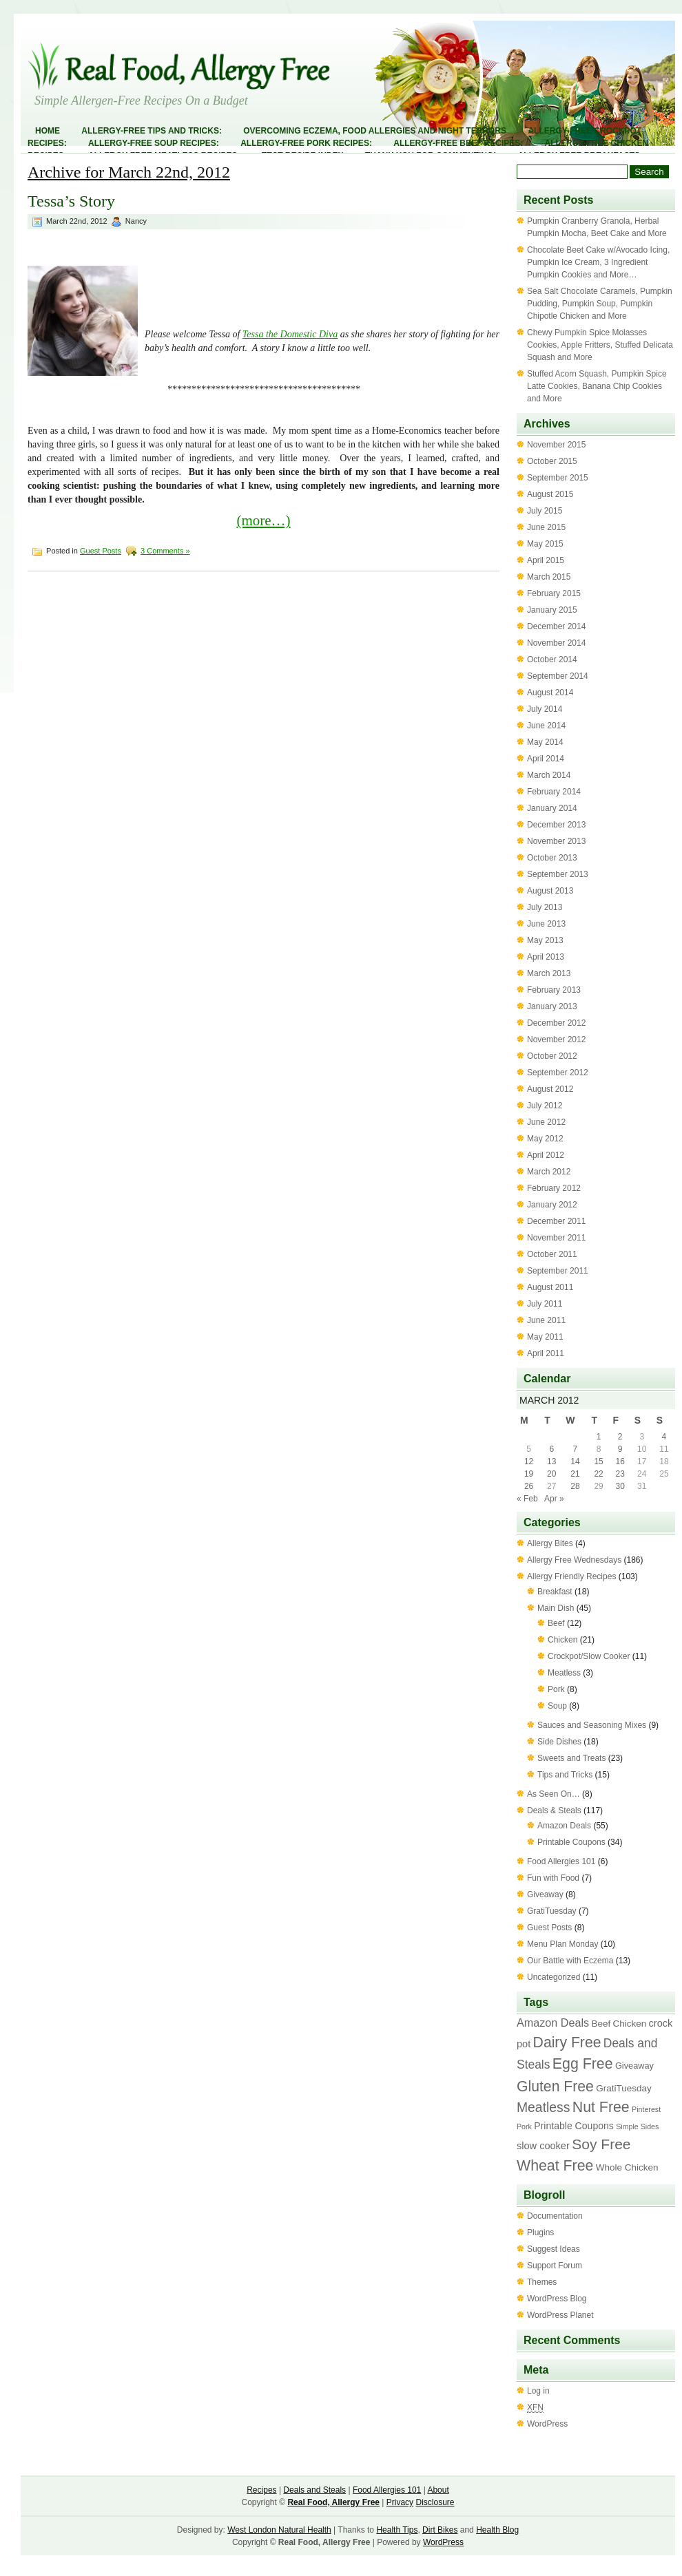  What do you see at coordinates (556, 1623) in the screenshot?
I see `Beef` at bounding box center [556, 1623].